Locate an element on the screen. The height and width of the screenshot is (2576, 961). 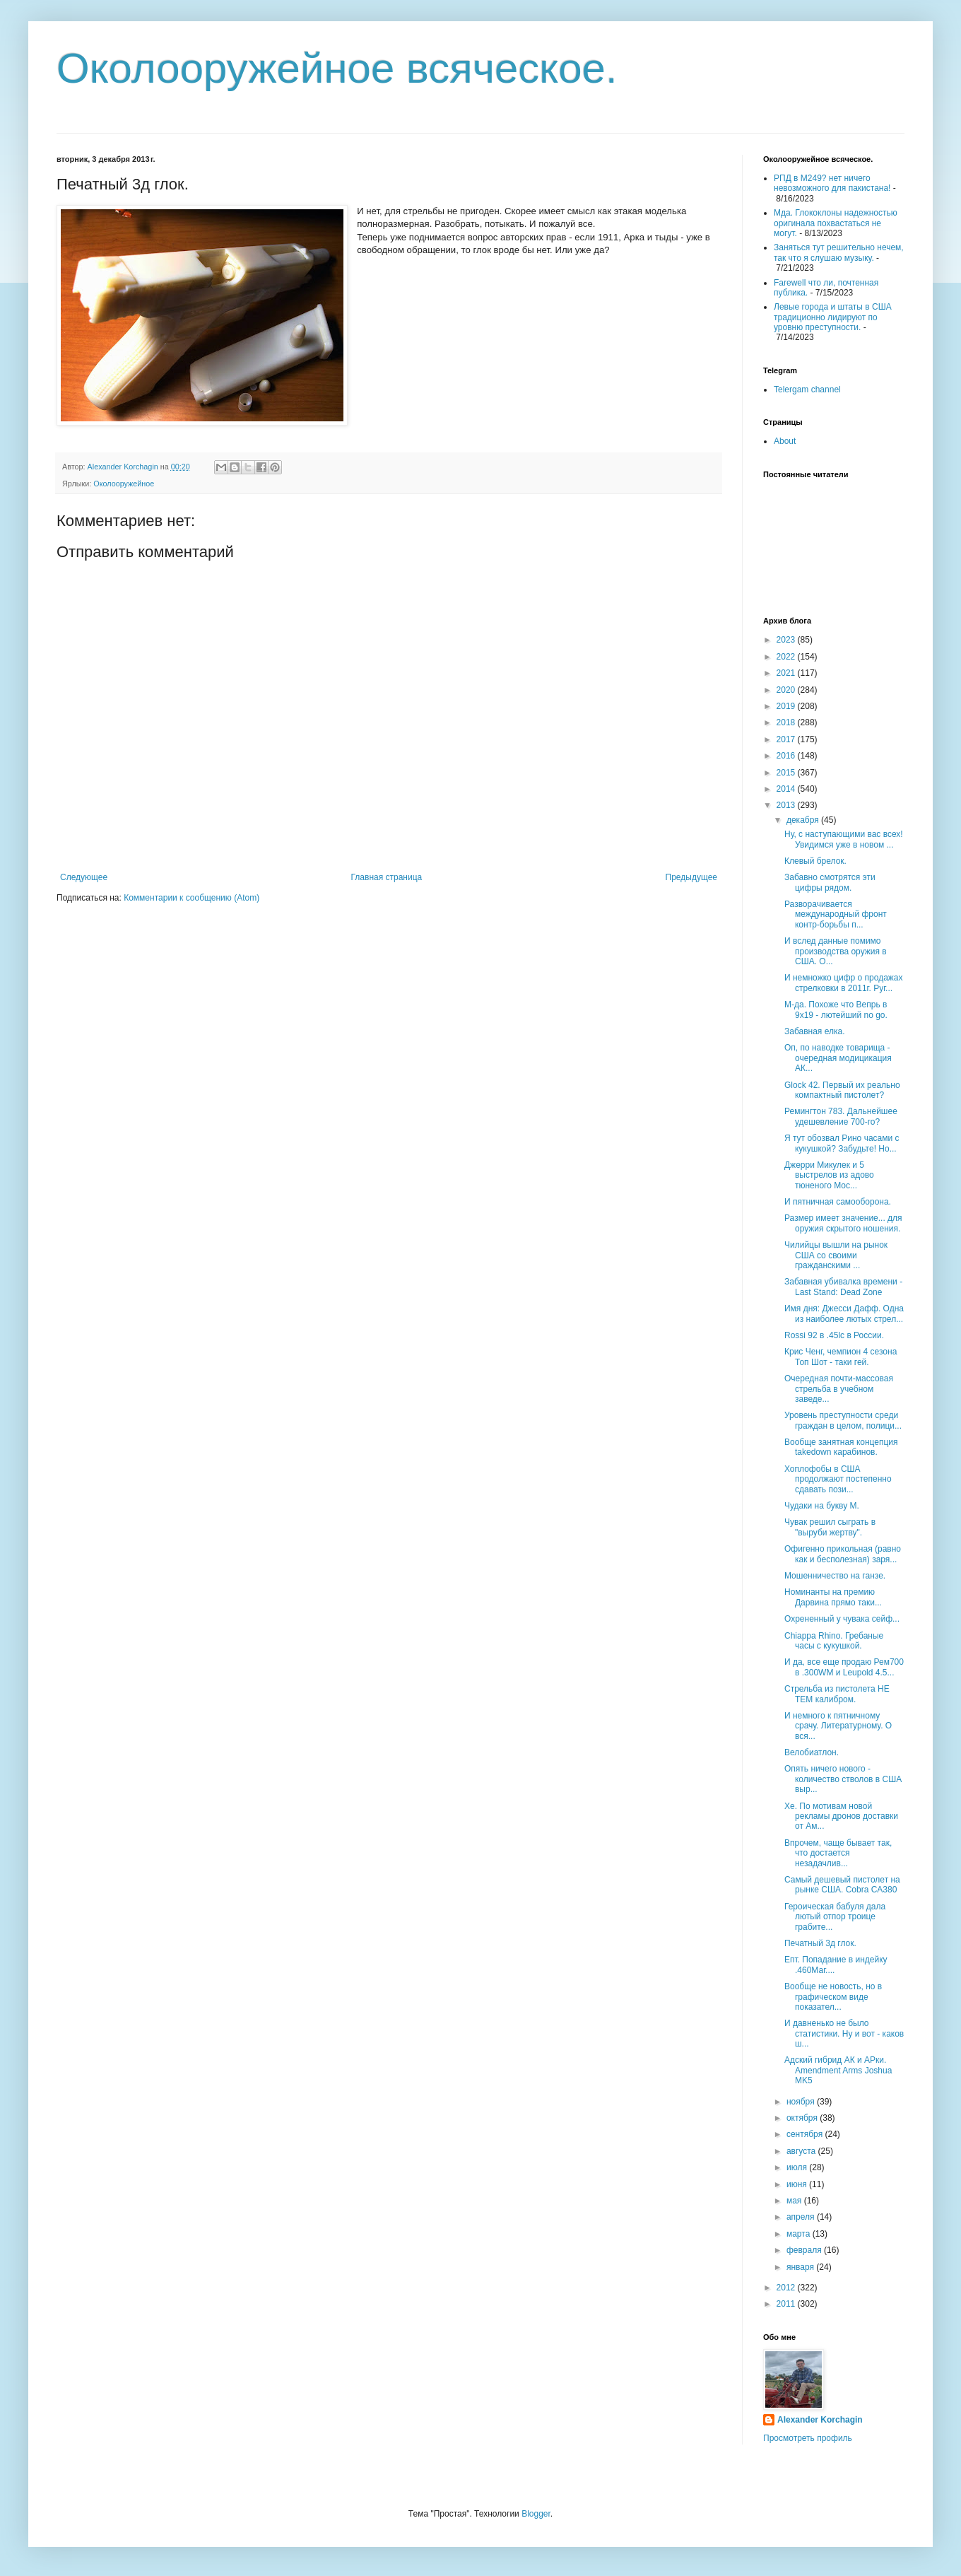
Забавная елка. is located at coordinates (814, 1031).